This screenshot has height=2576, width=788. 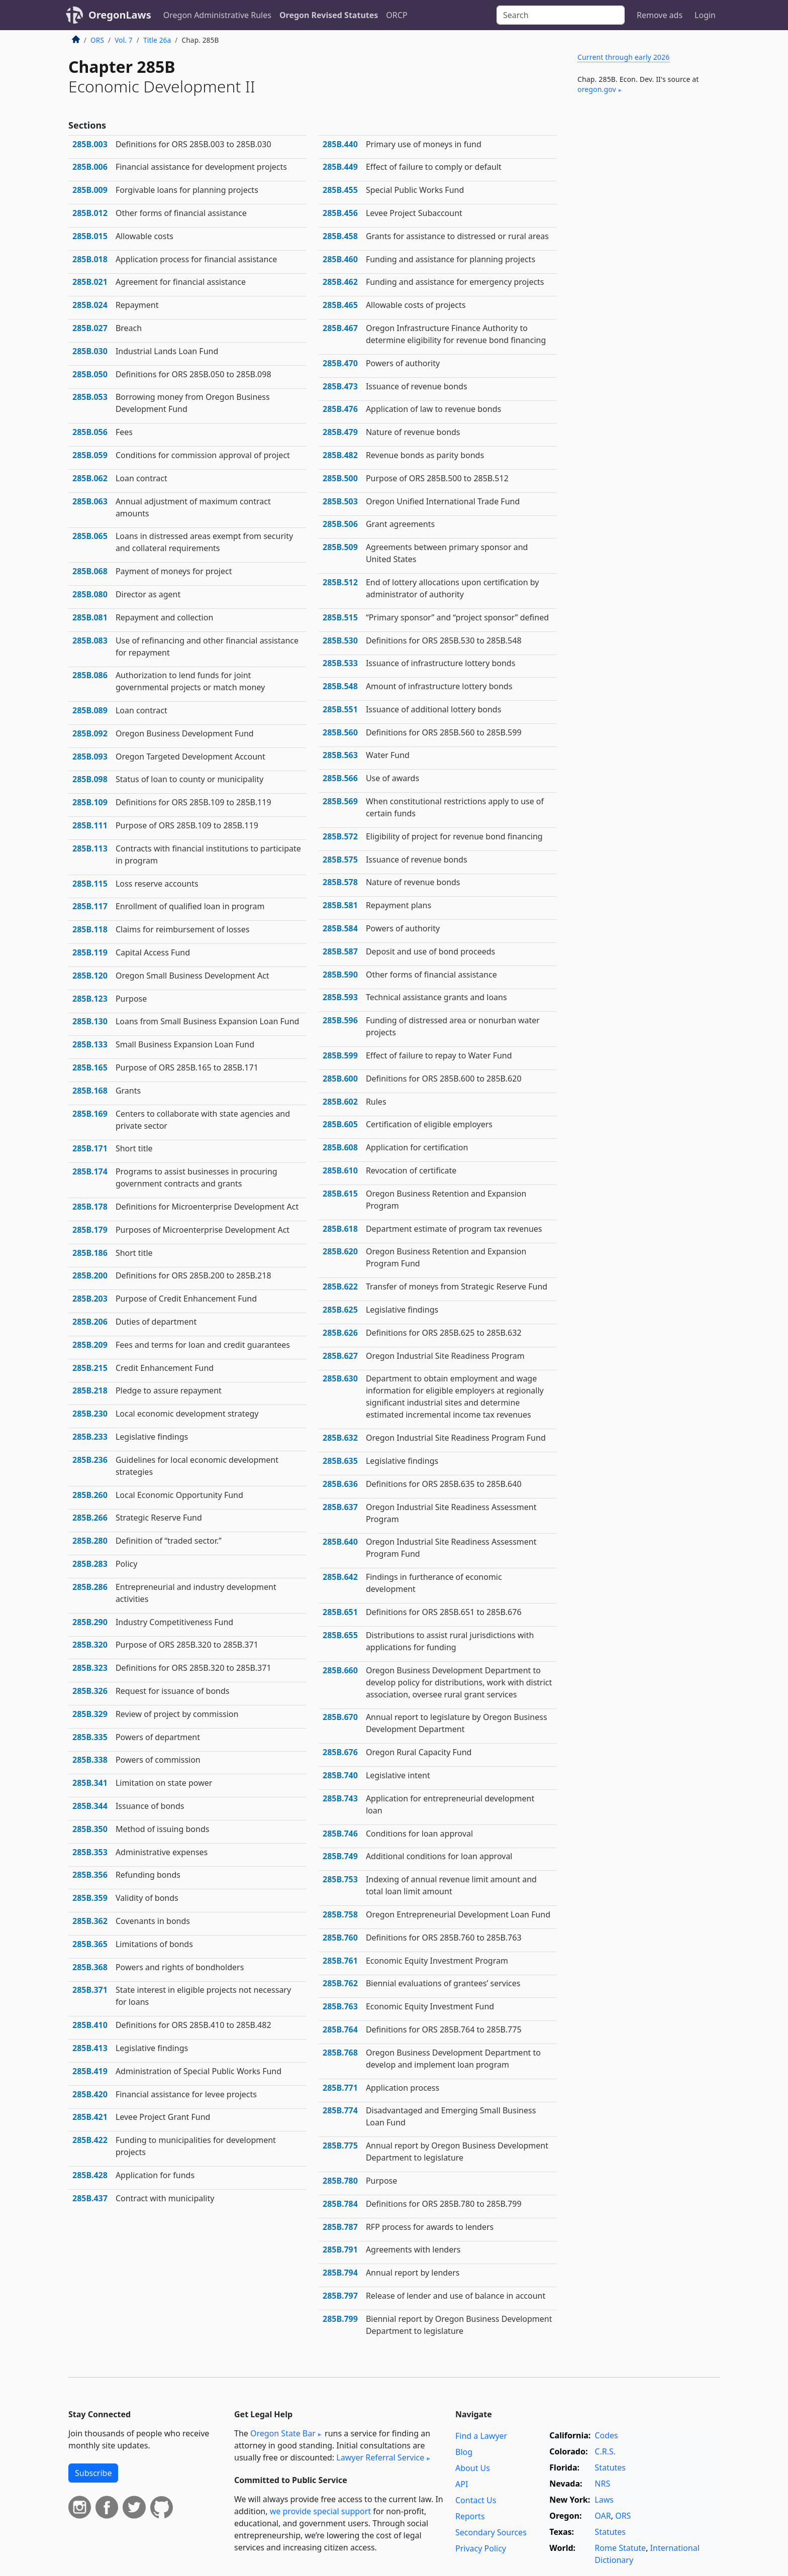 What do you see at coordinates (603, 2515) in the screenshot?
I see `OAR` at bounding box center [603, 2515].